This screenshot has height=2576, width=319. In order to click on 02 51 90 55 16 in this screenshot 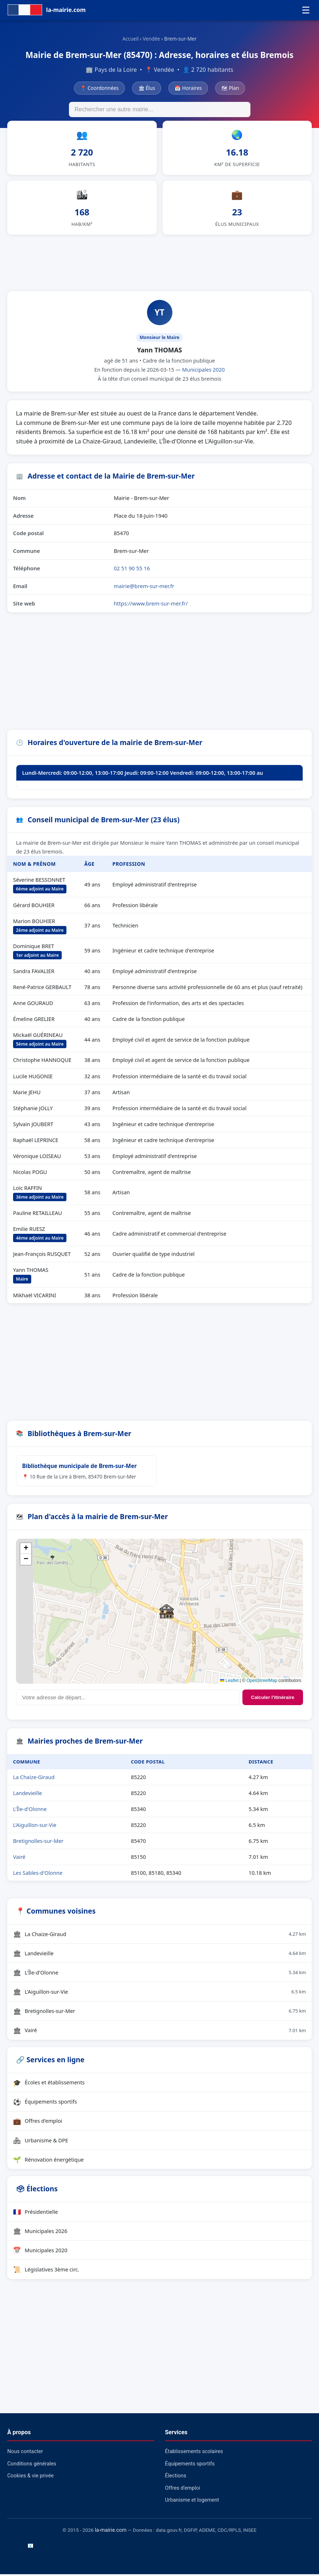, I will do `click(132, 570)`.